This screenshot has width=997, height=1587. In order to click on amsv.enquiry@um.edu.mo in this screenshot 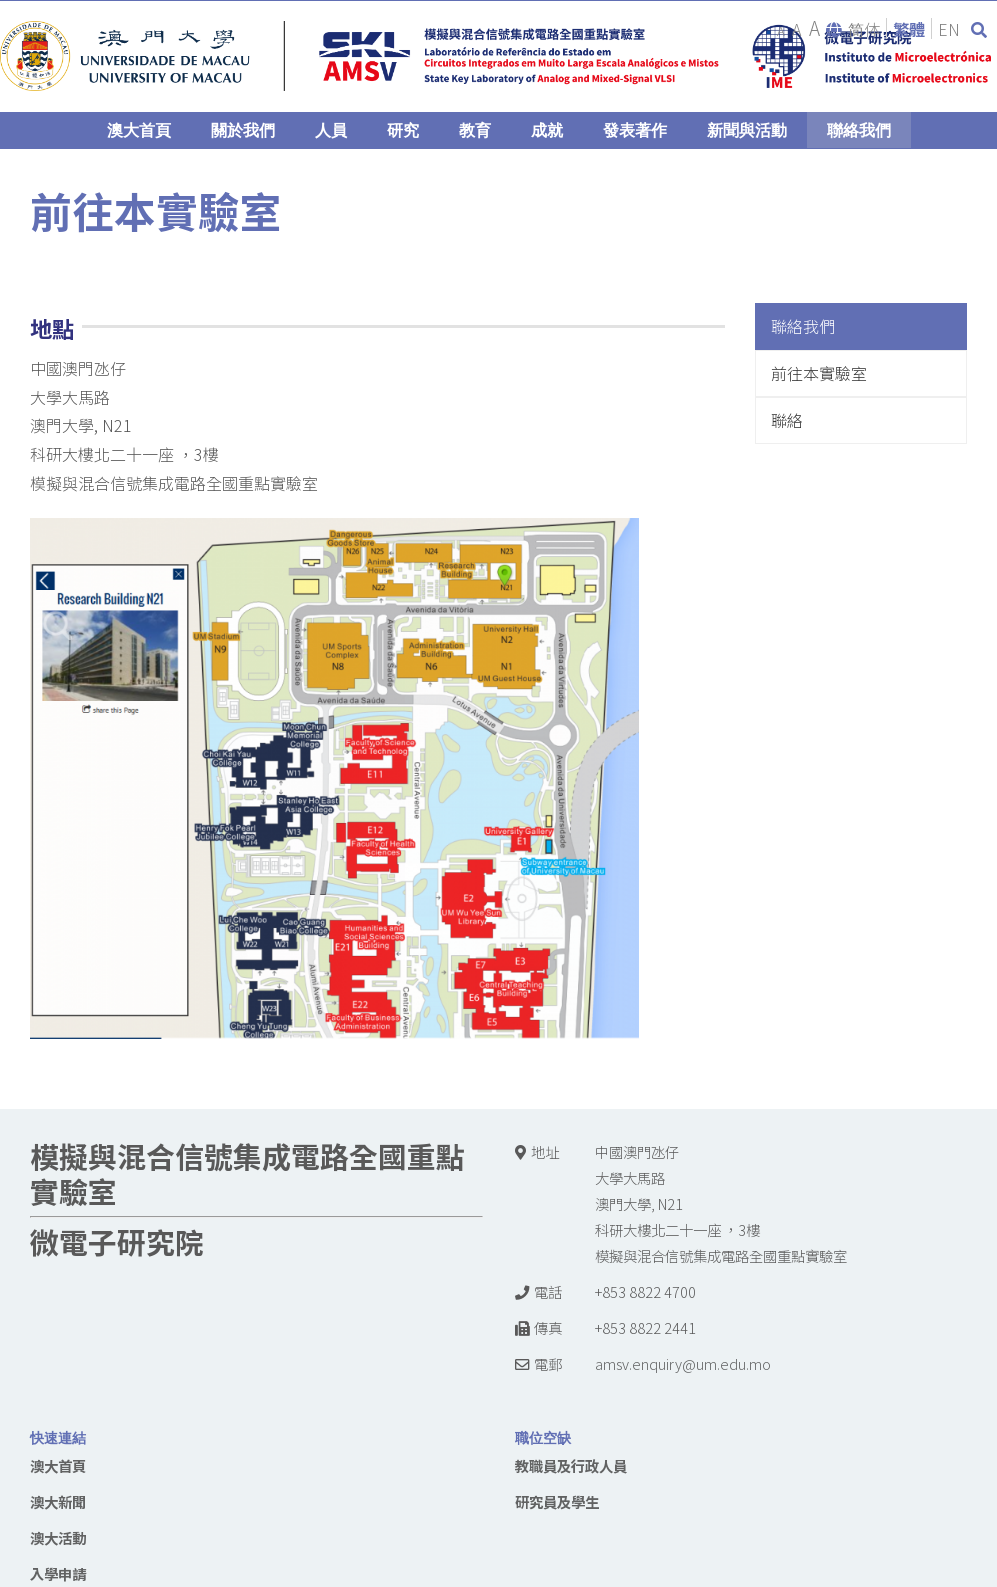, I will do `click(683, 1363)`.